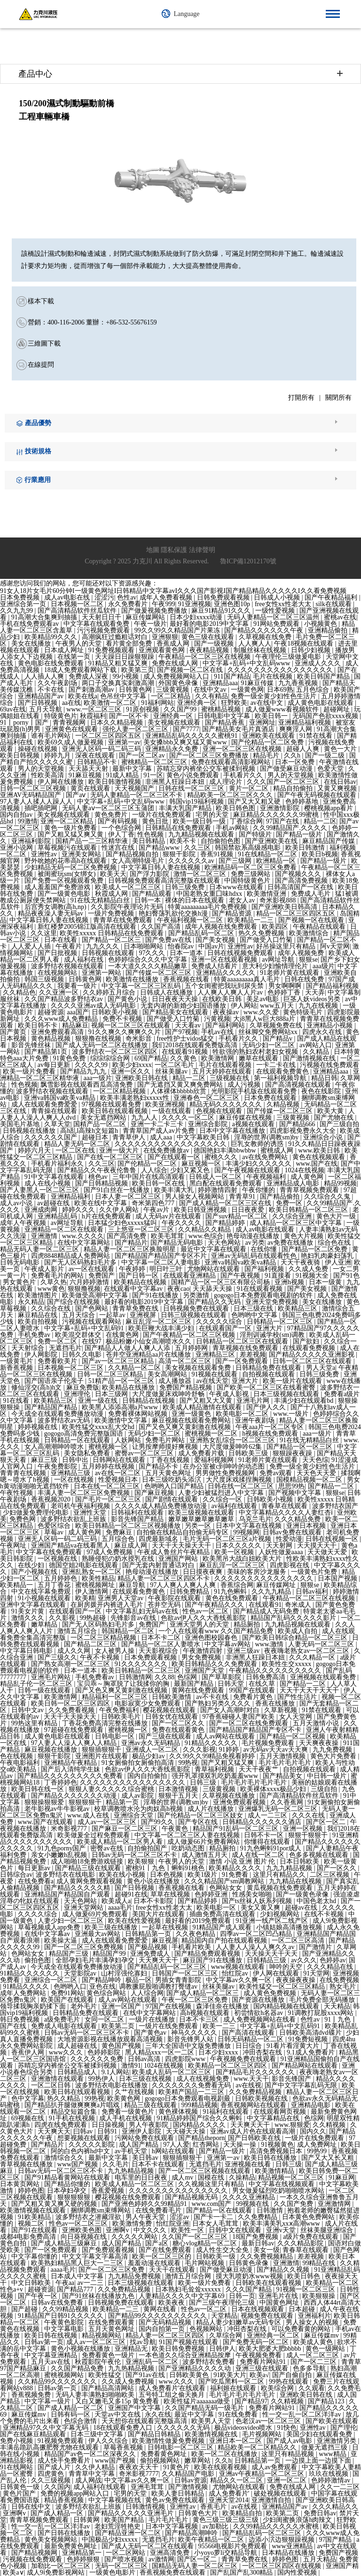 This screenshot has height=2576, width=361. What do you see at coordinates (25, 2309) in the screenshot?
I see `国产超碰` at bounding box center [25, 2309].